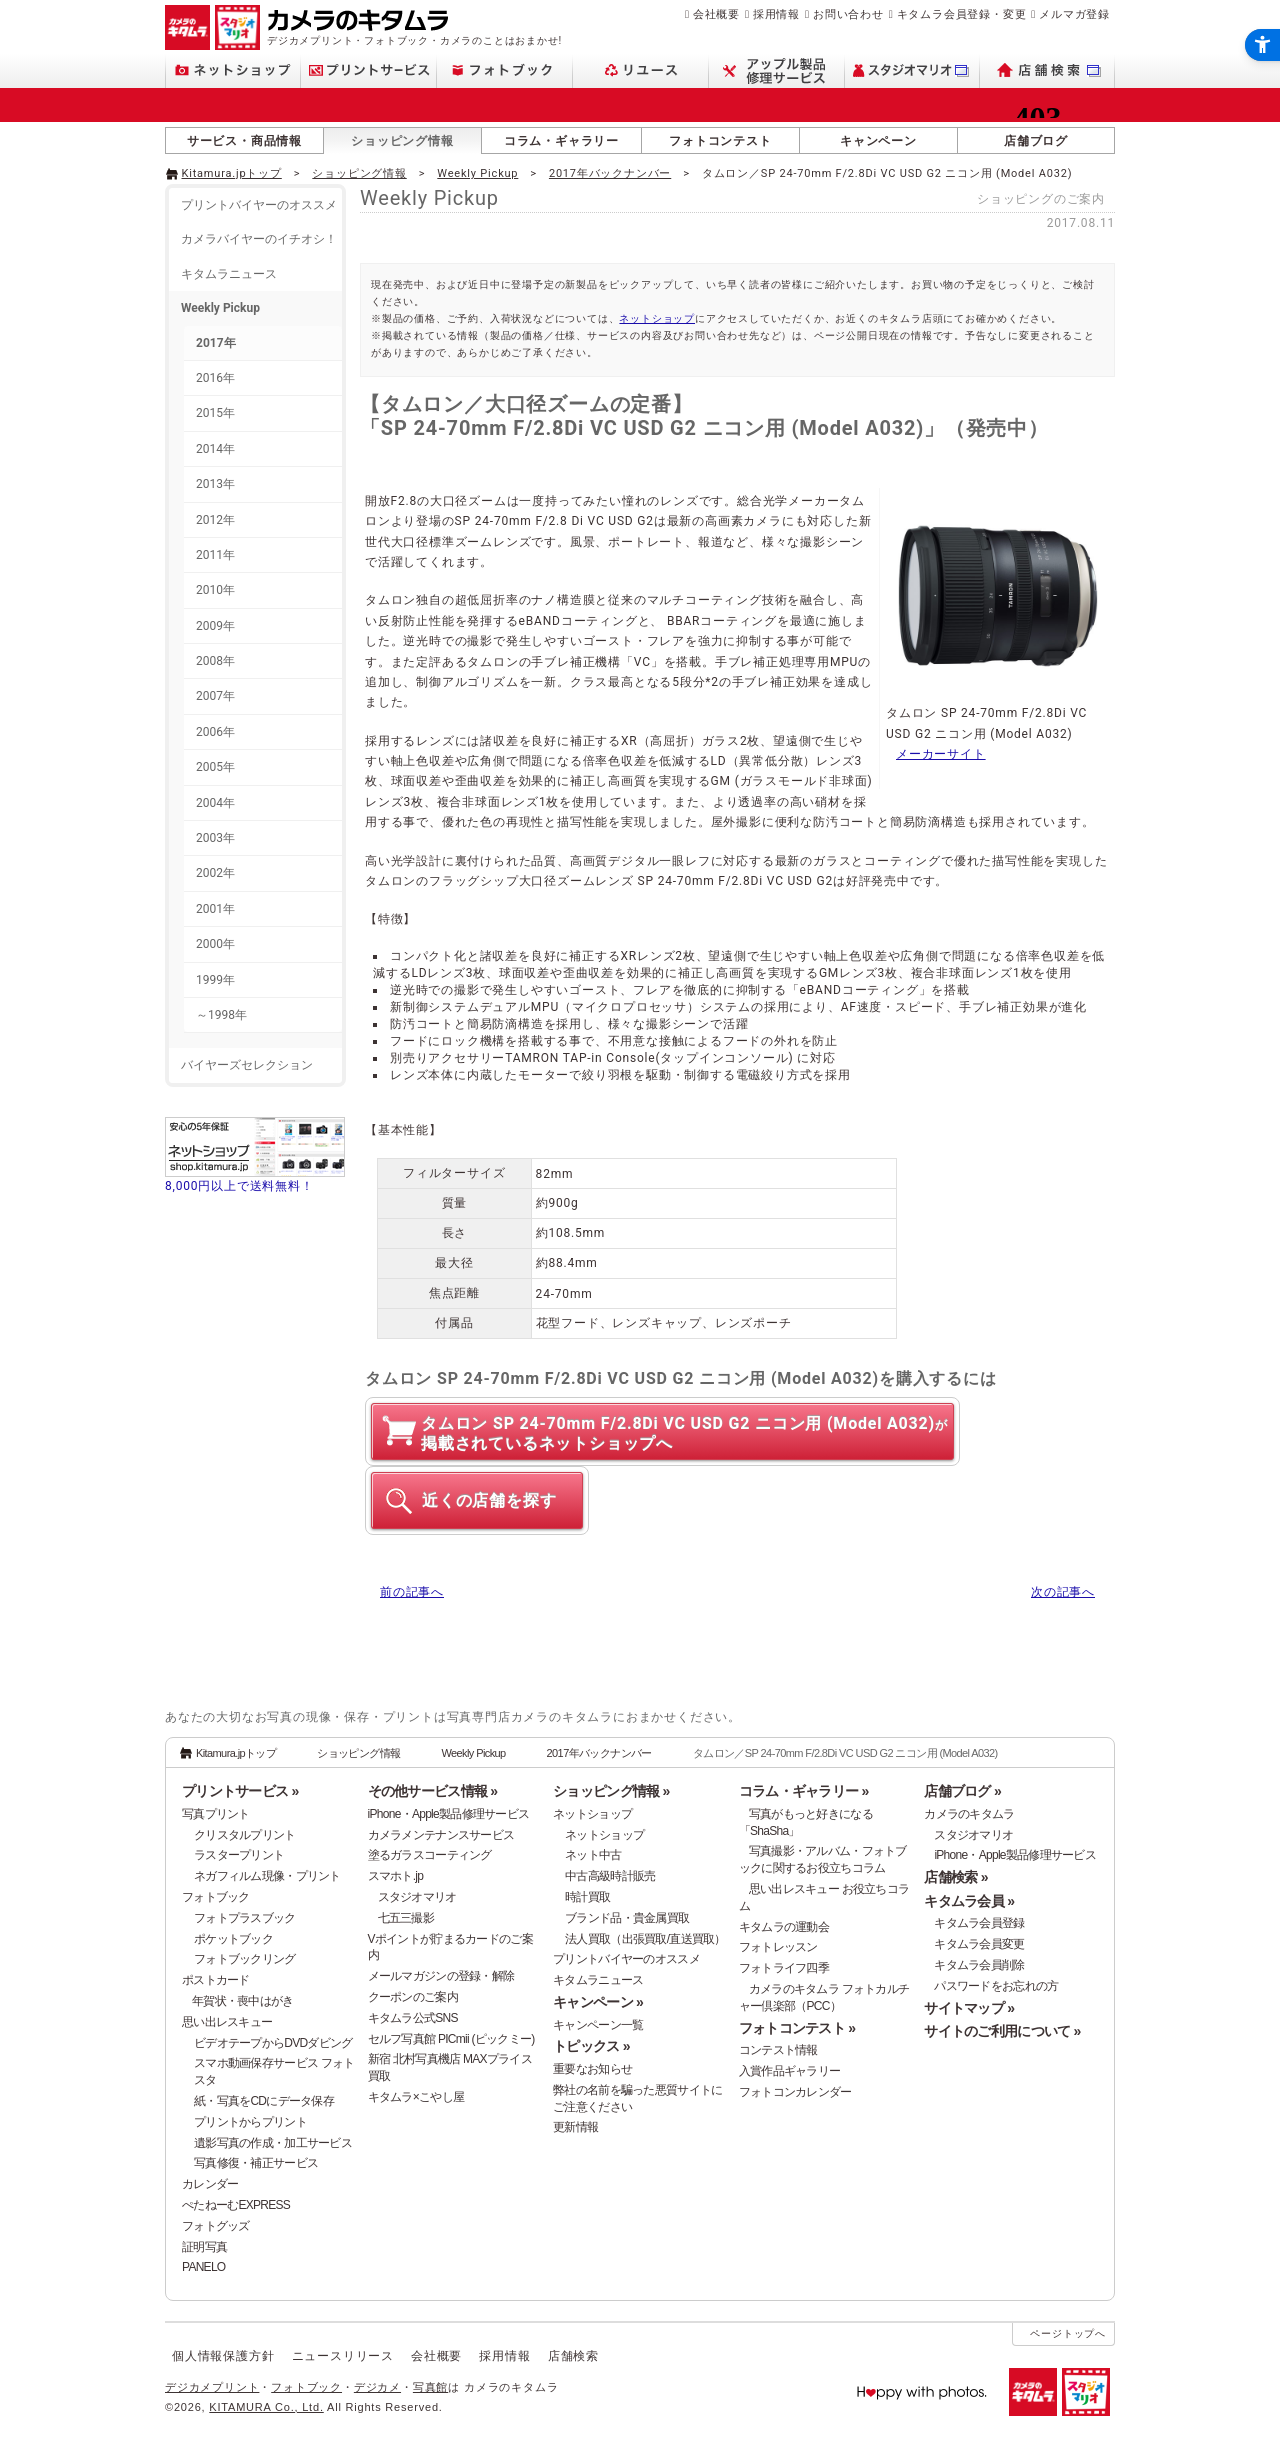 Image resolution: width=1280 pixels, height=2437 pixels. I want to click on 2013年, so click(215, 484).